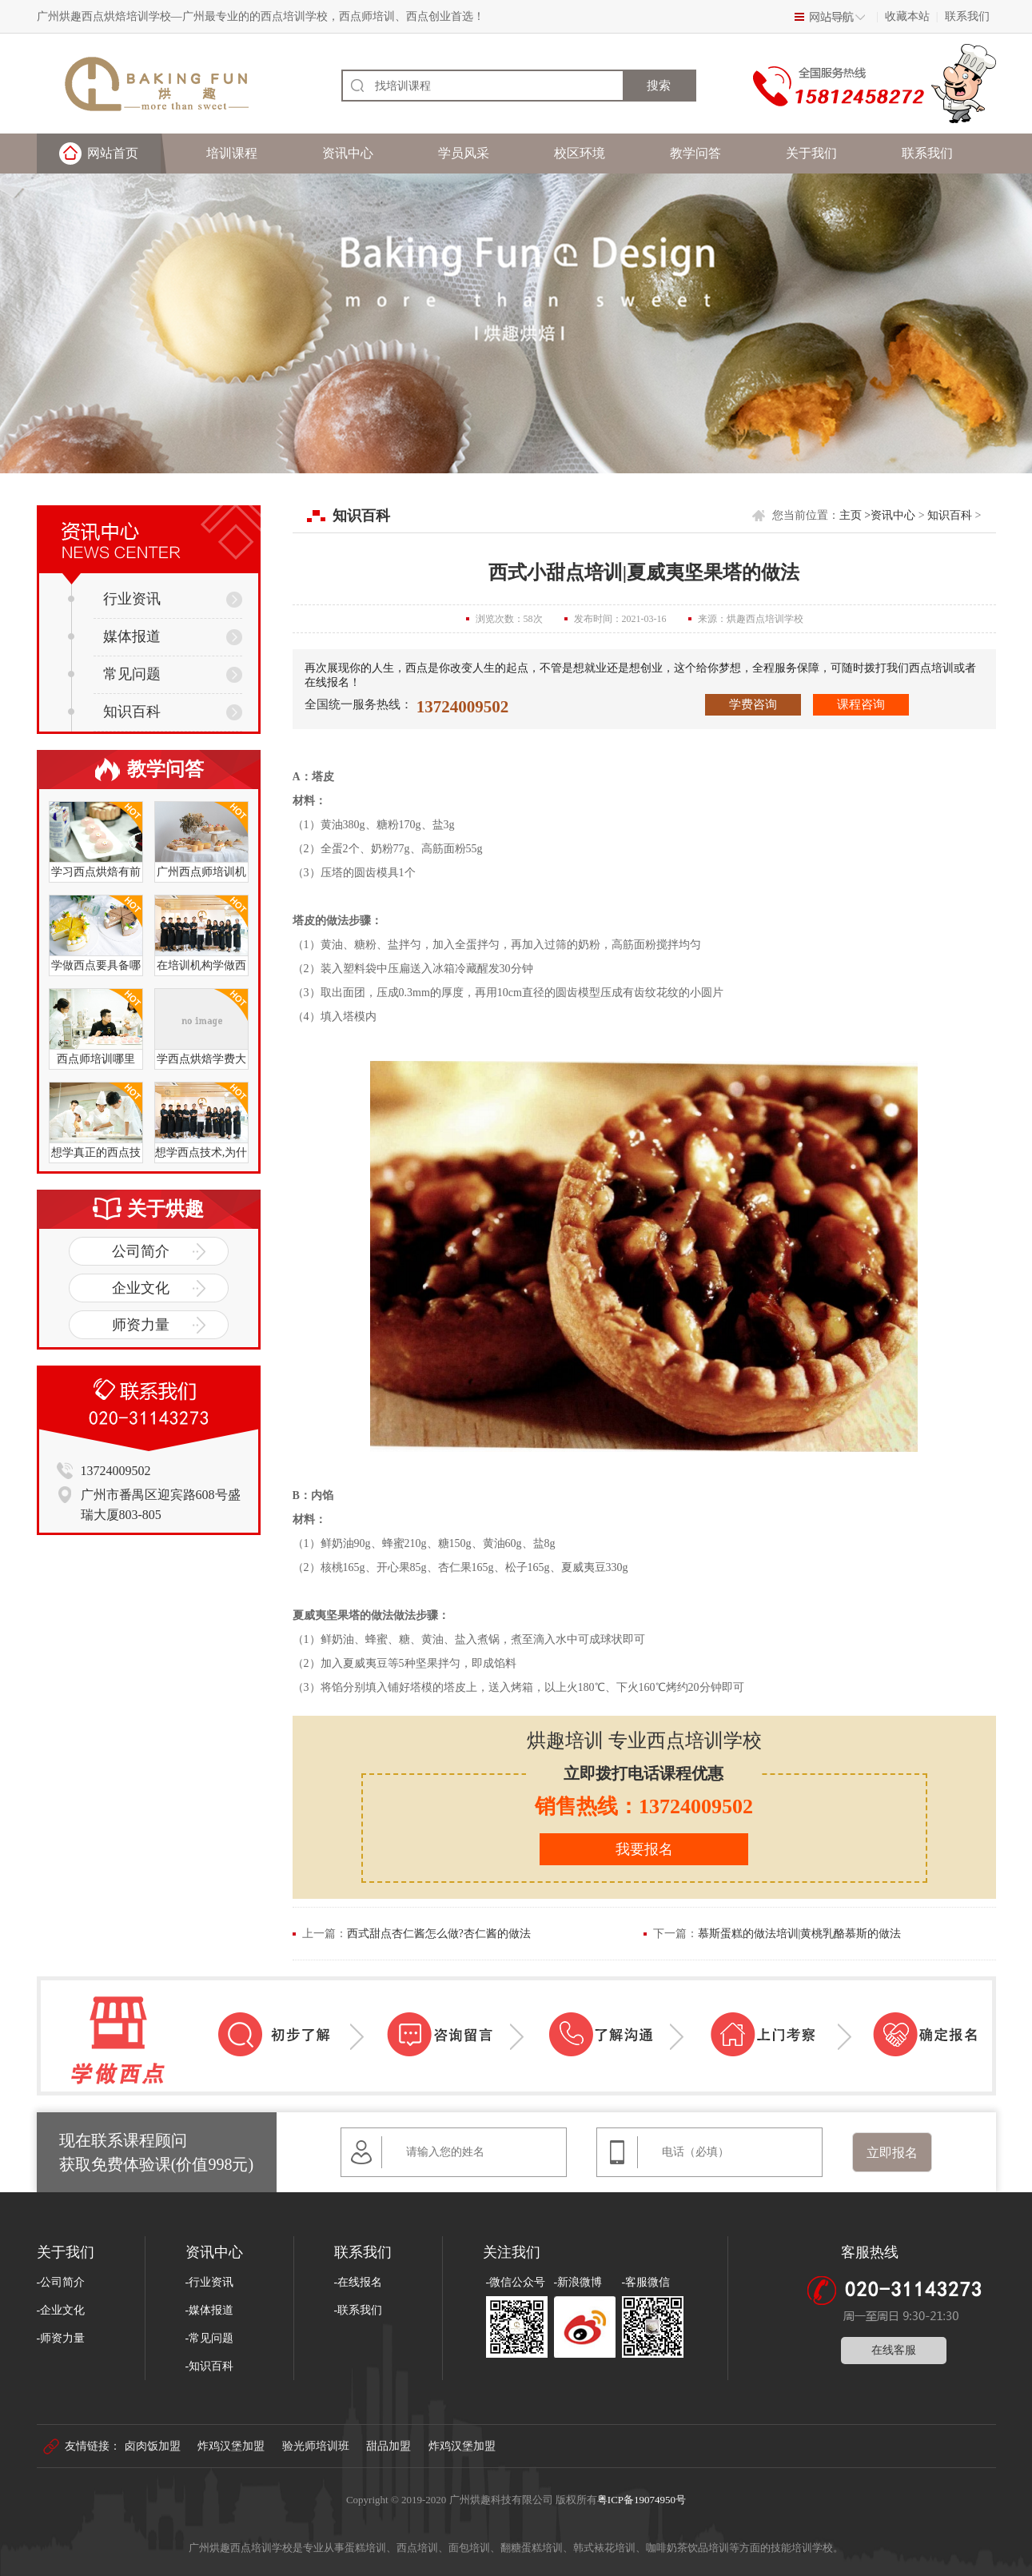  I want to click on -常见问题, so click(209, 2338).